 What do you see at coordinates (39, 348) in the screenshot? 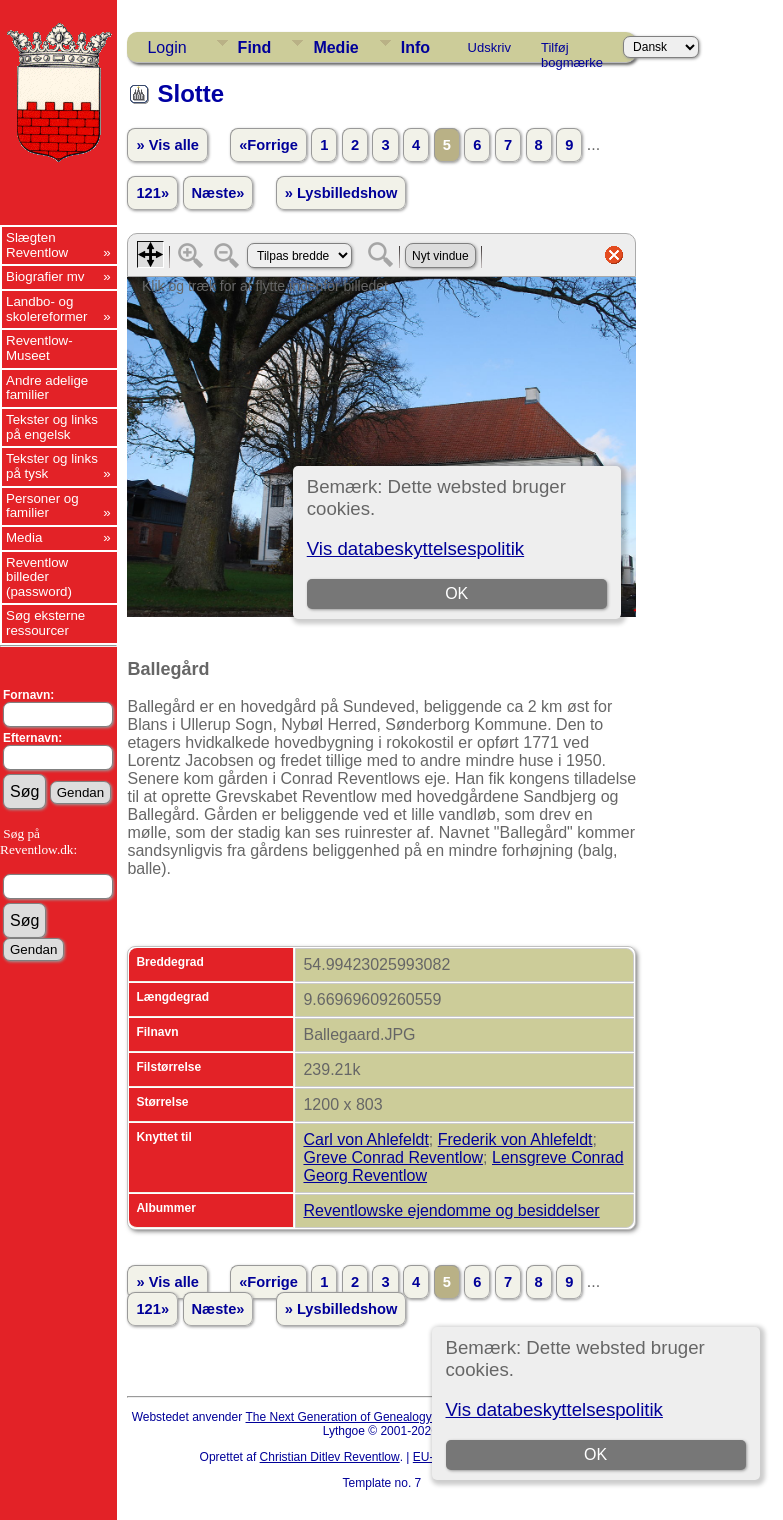
I see `Reventlow-Museet` at bounding box center [39, 348].